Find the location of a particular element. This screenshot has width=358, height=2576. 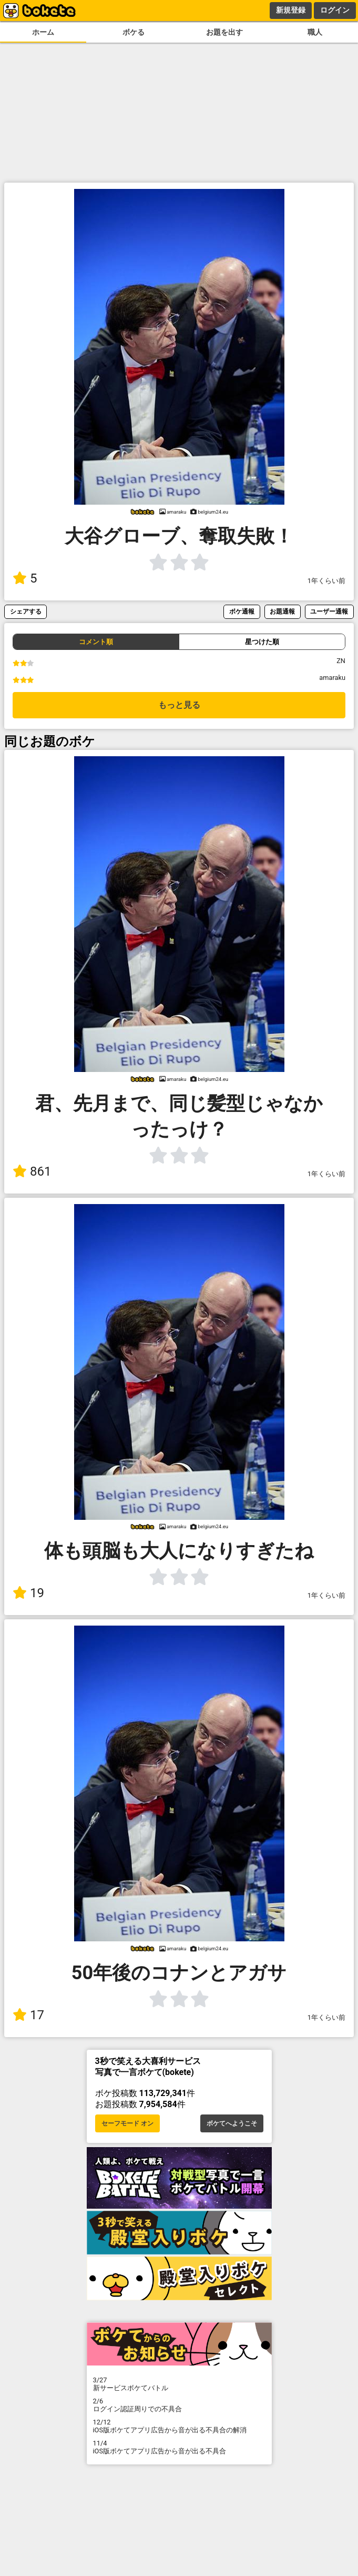

新規登録 is located at coordinates (290, 10).